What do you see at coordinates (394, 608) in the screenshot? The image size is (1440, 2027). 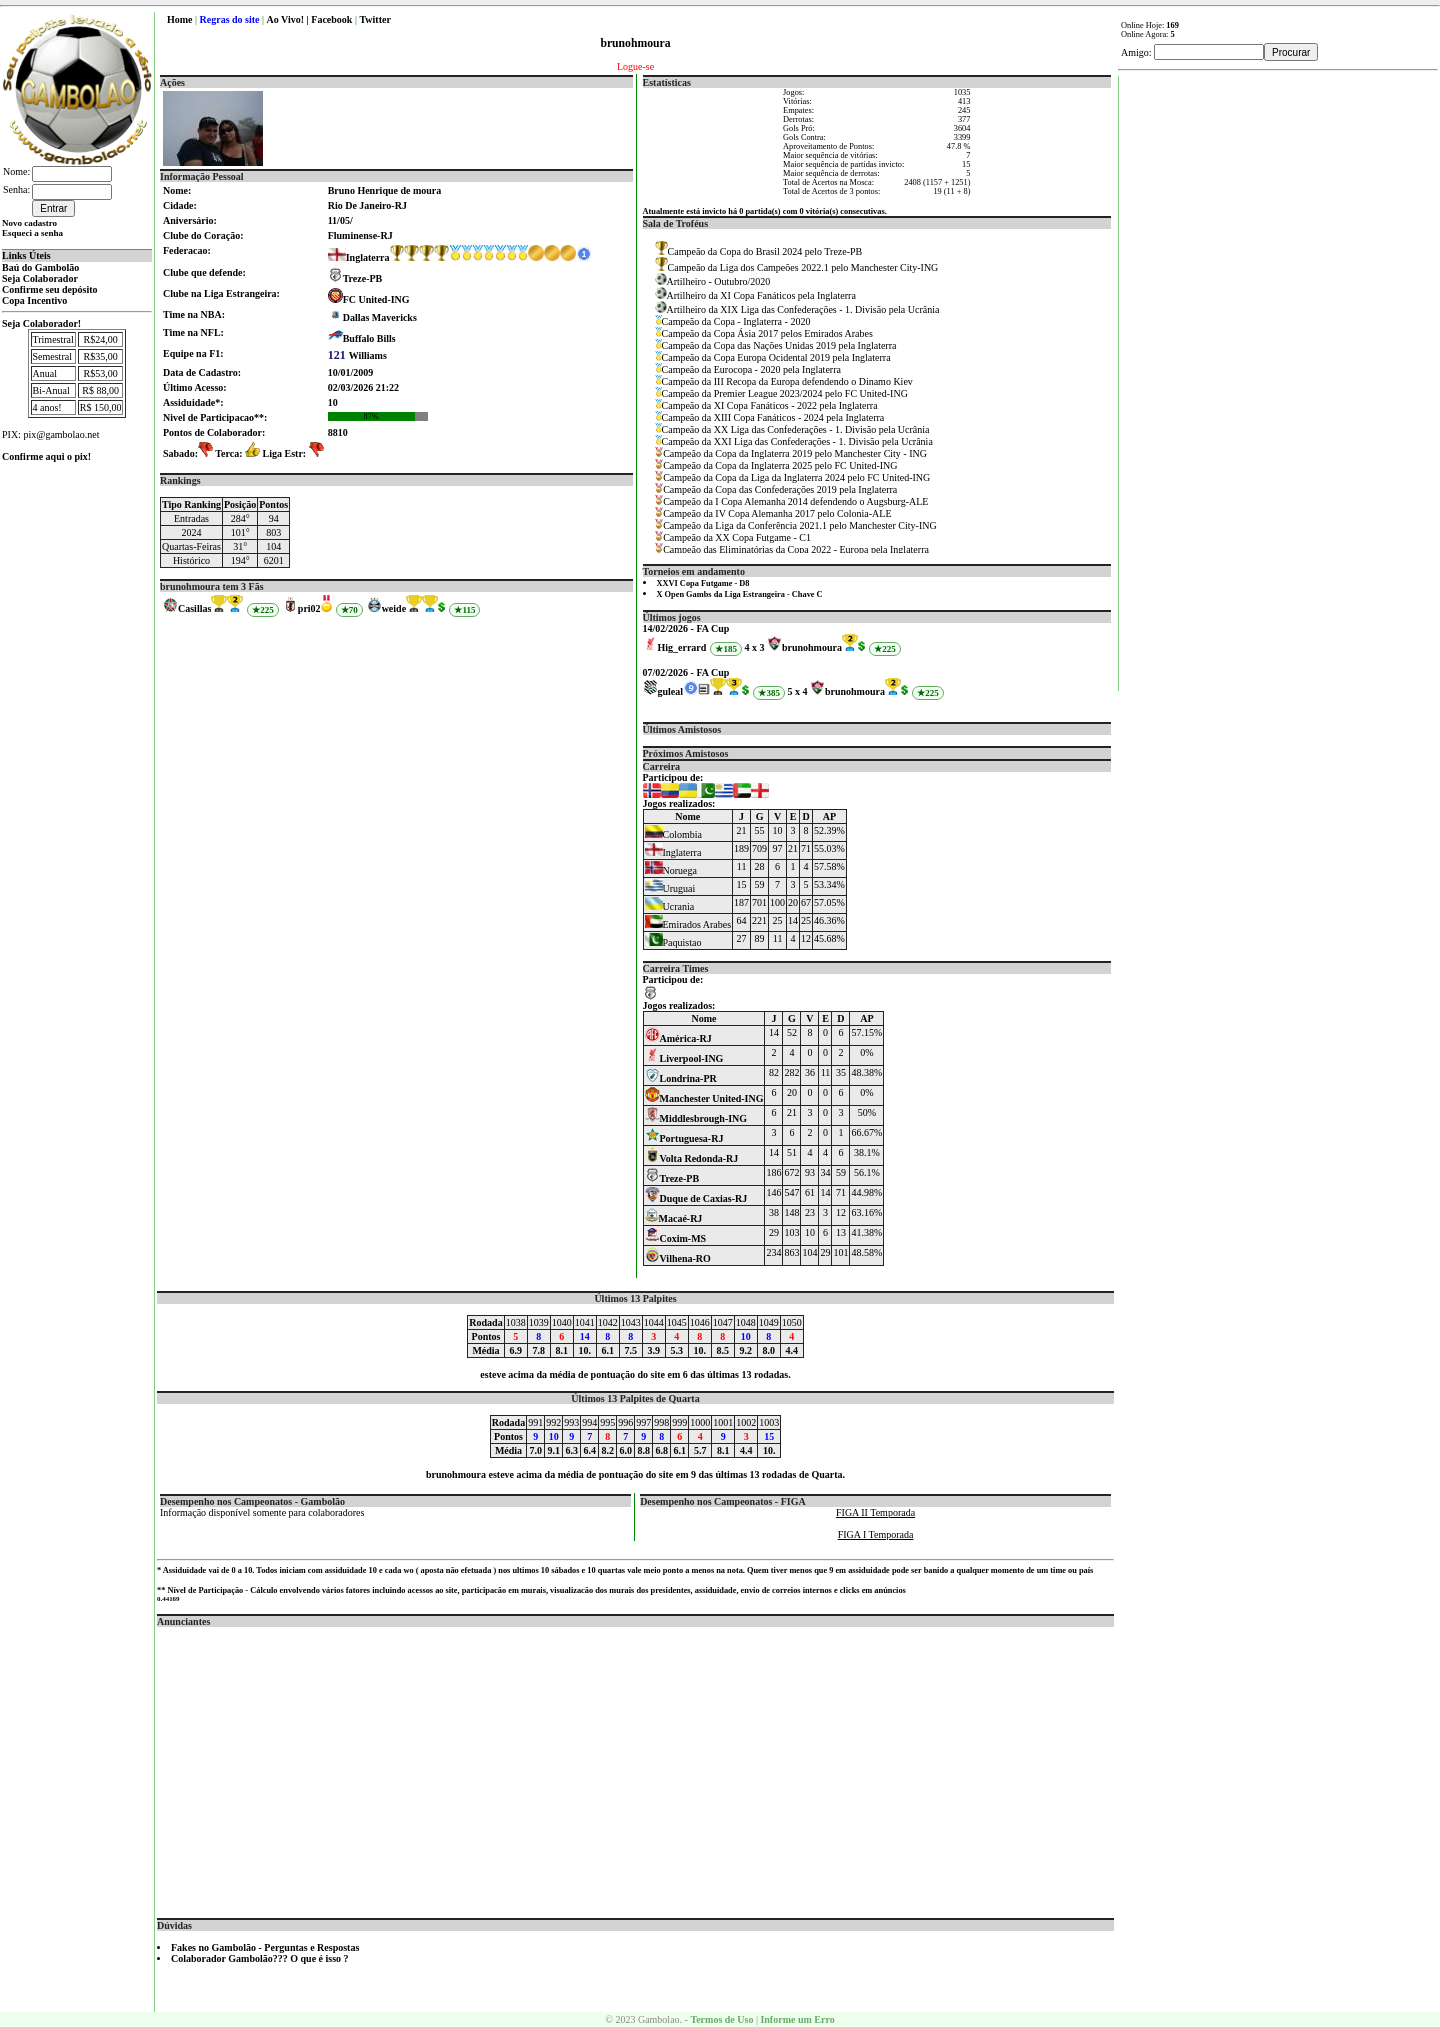 I see `weide` at bounding box center [394, 608].